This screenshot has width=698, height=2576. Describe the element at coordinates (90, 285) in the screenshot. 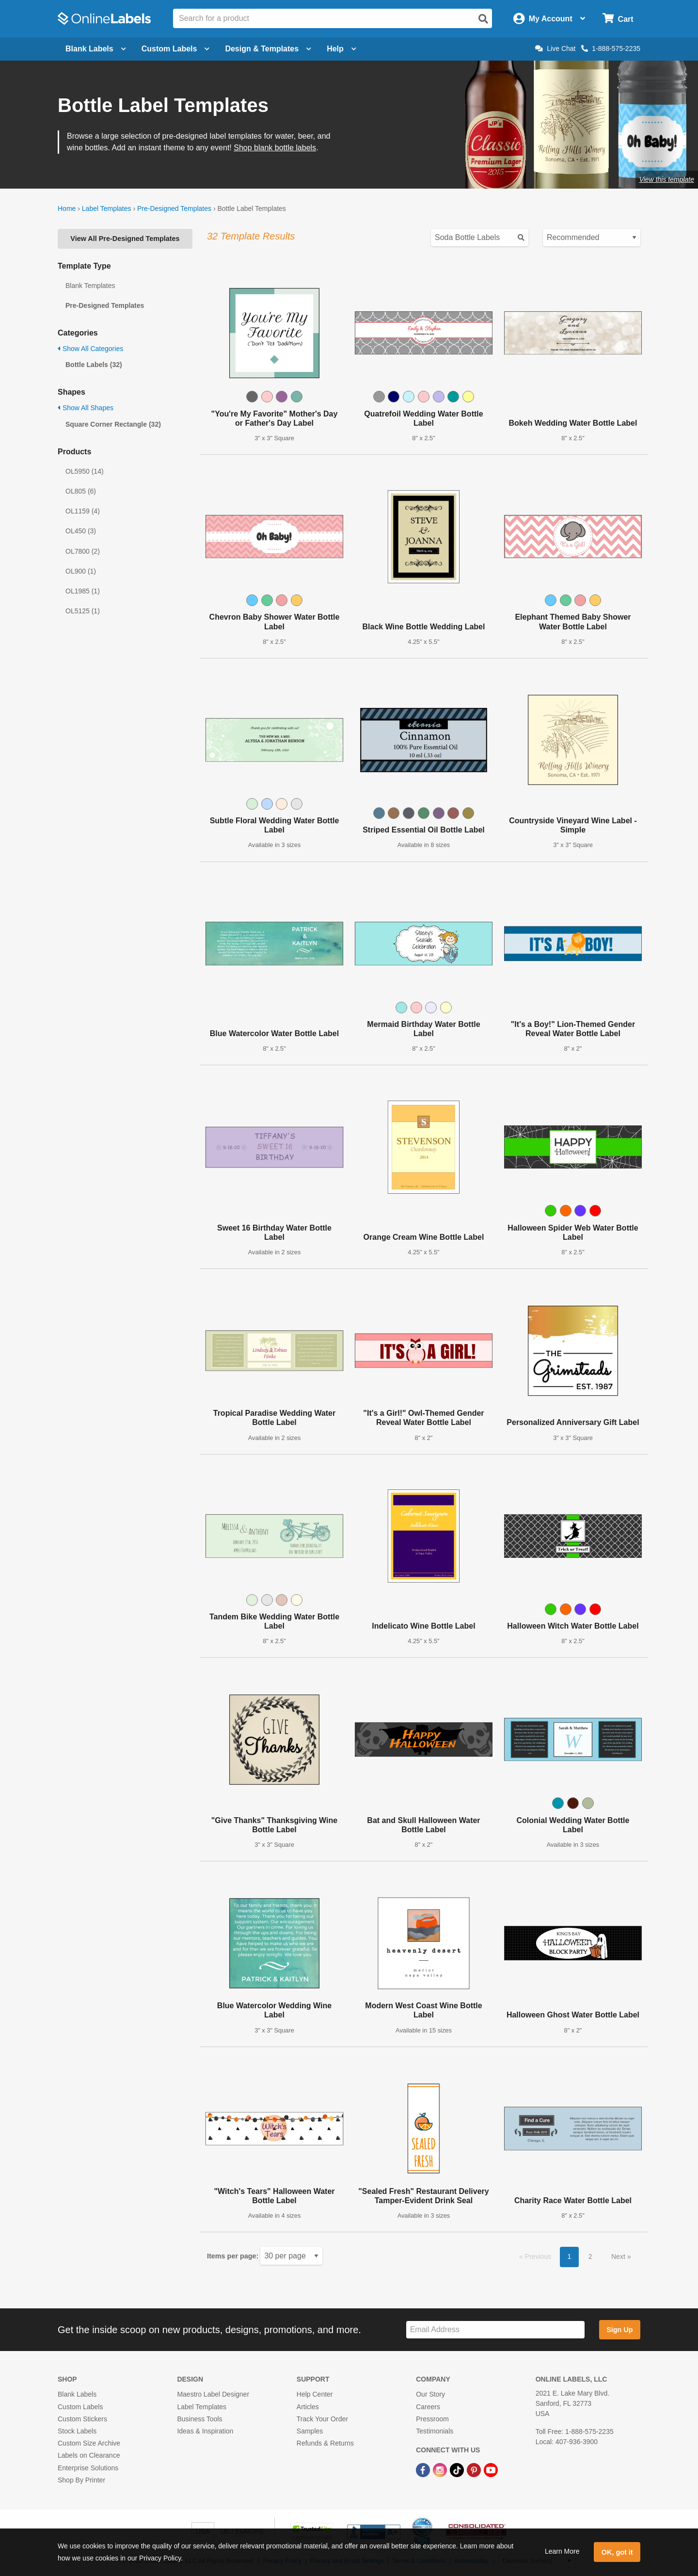

I see `Blank Templates` at that location.